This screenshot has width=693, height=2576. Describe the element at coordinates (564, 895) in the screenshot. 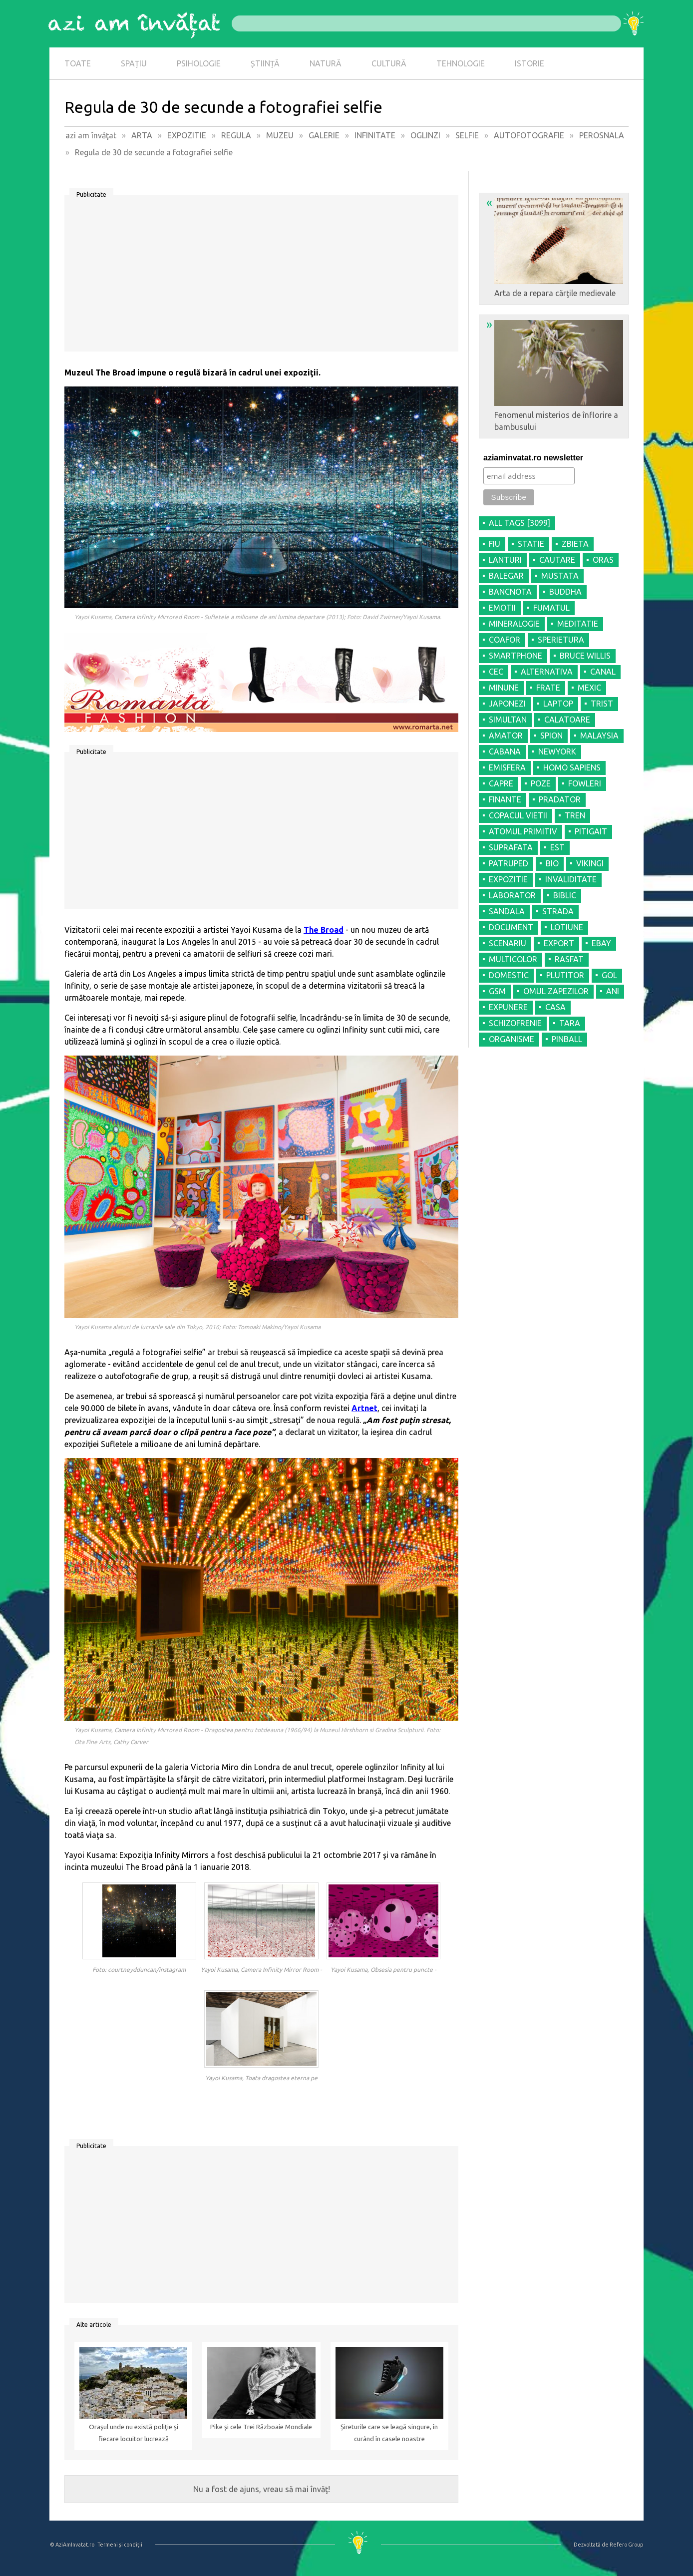

I see `BIBLIC` at that location.